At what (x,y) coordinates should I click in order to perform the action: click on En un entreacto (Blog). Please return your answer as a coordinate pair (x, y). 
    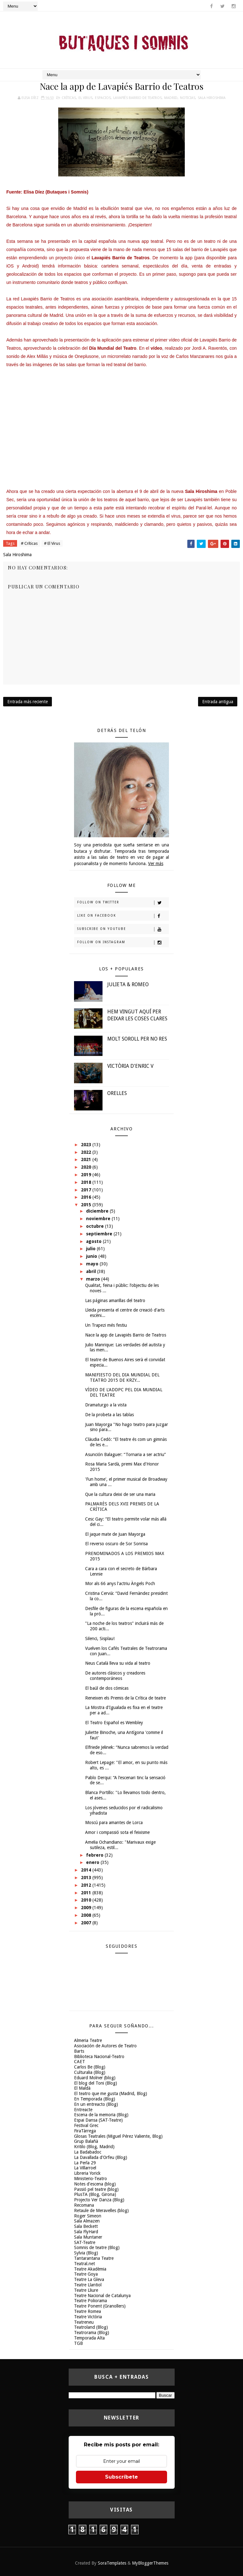
    Looking at the image, I should click on (96, 2104).